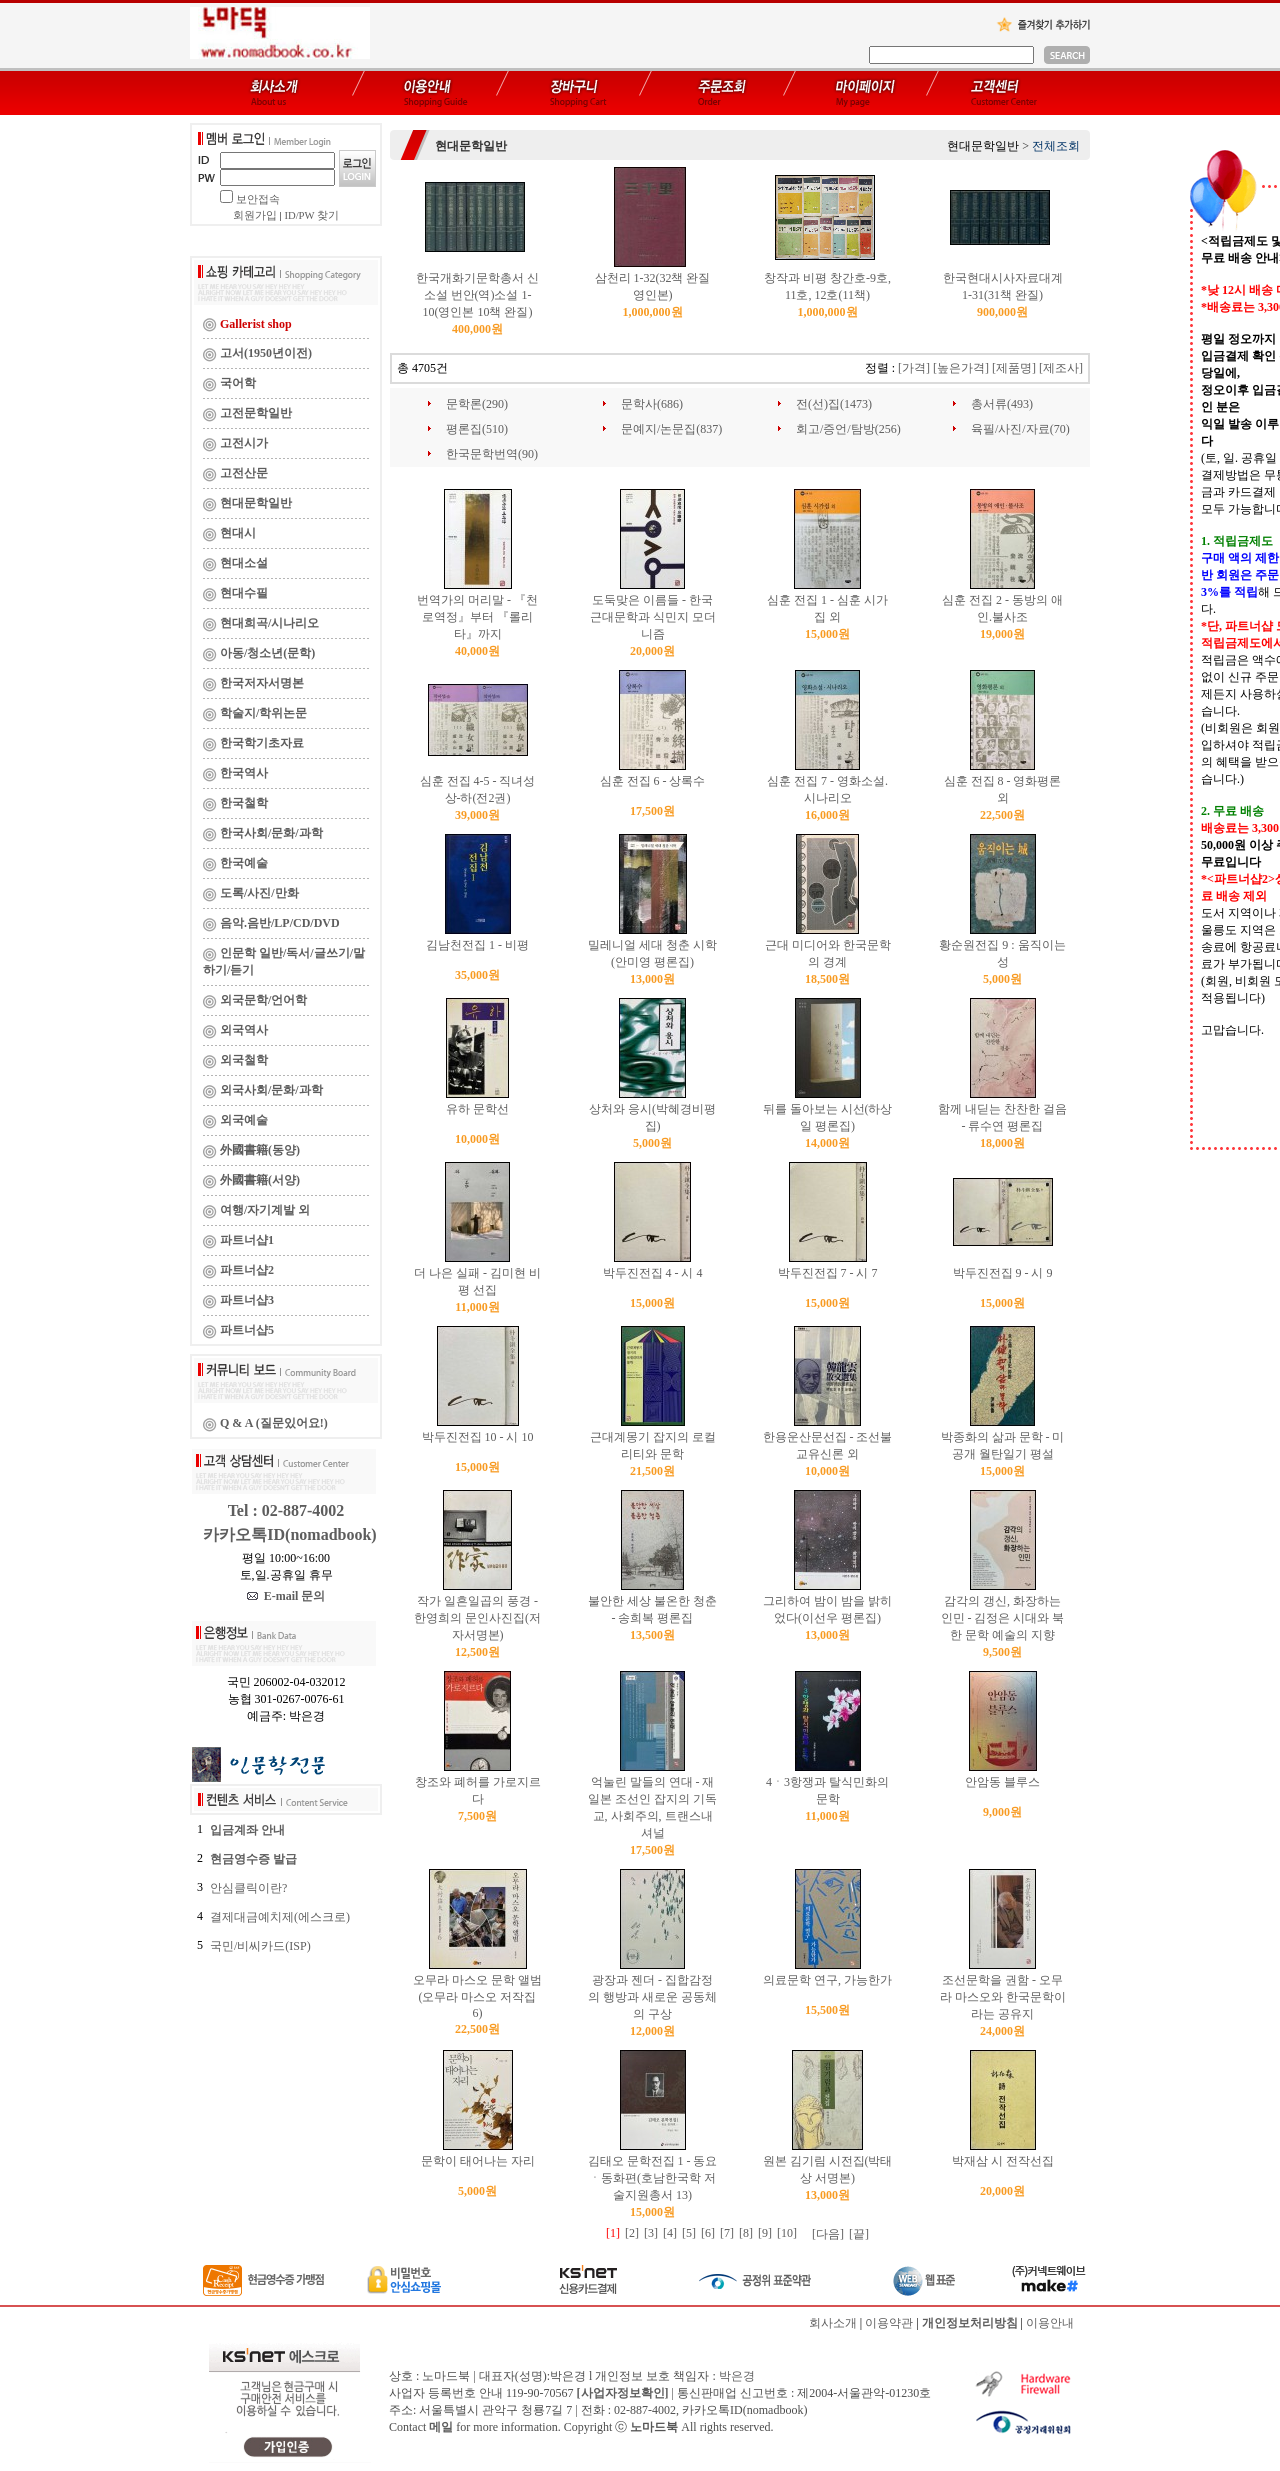 The width and height of the screenshot is (1280, 2471). I want to click on [제조사], so click(1061, 368).